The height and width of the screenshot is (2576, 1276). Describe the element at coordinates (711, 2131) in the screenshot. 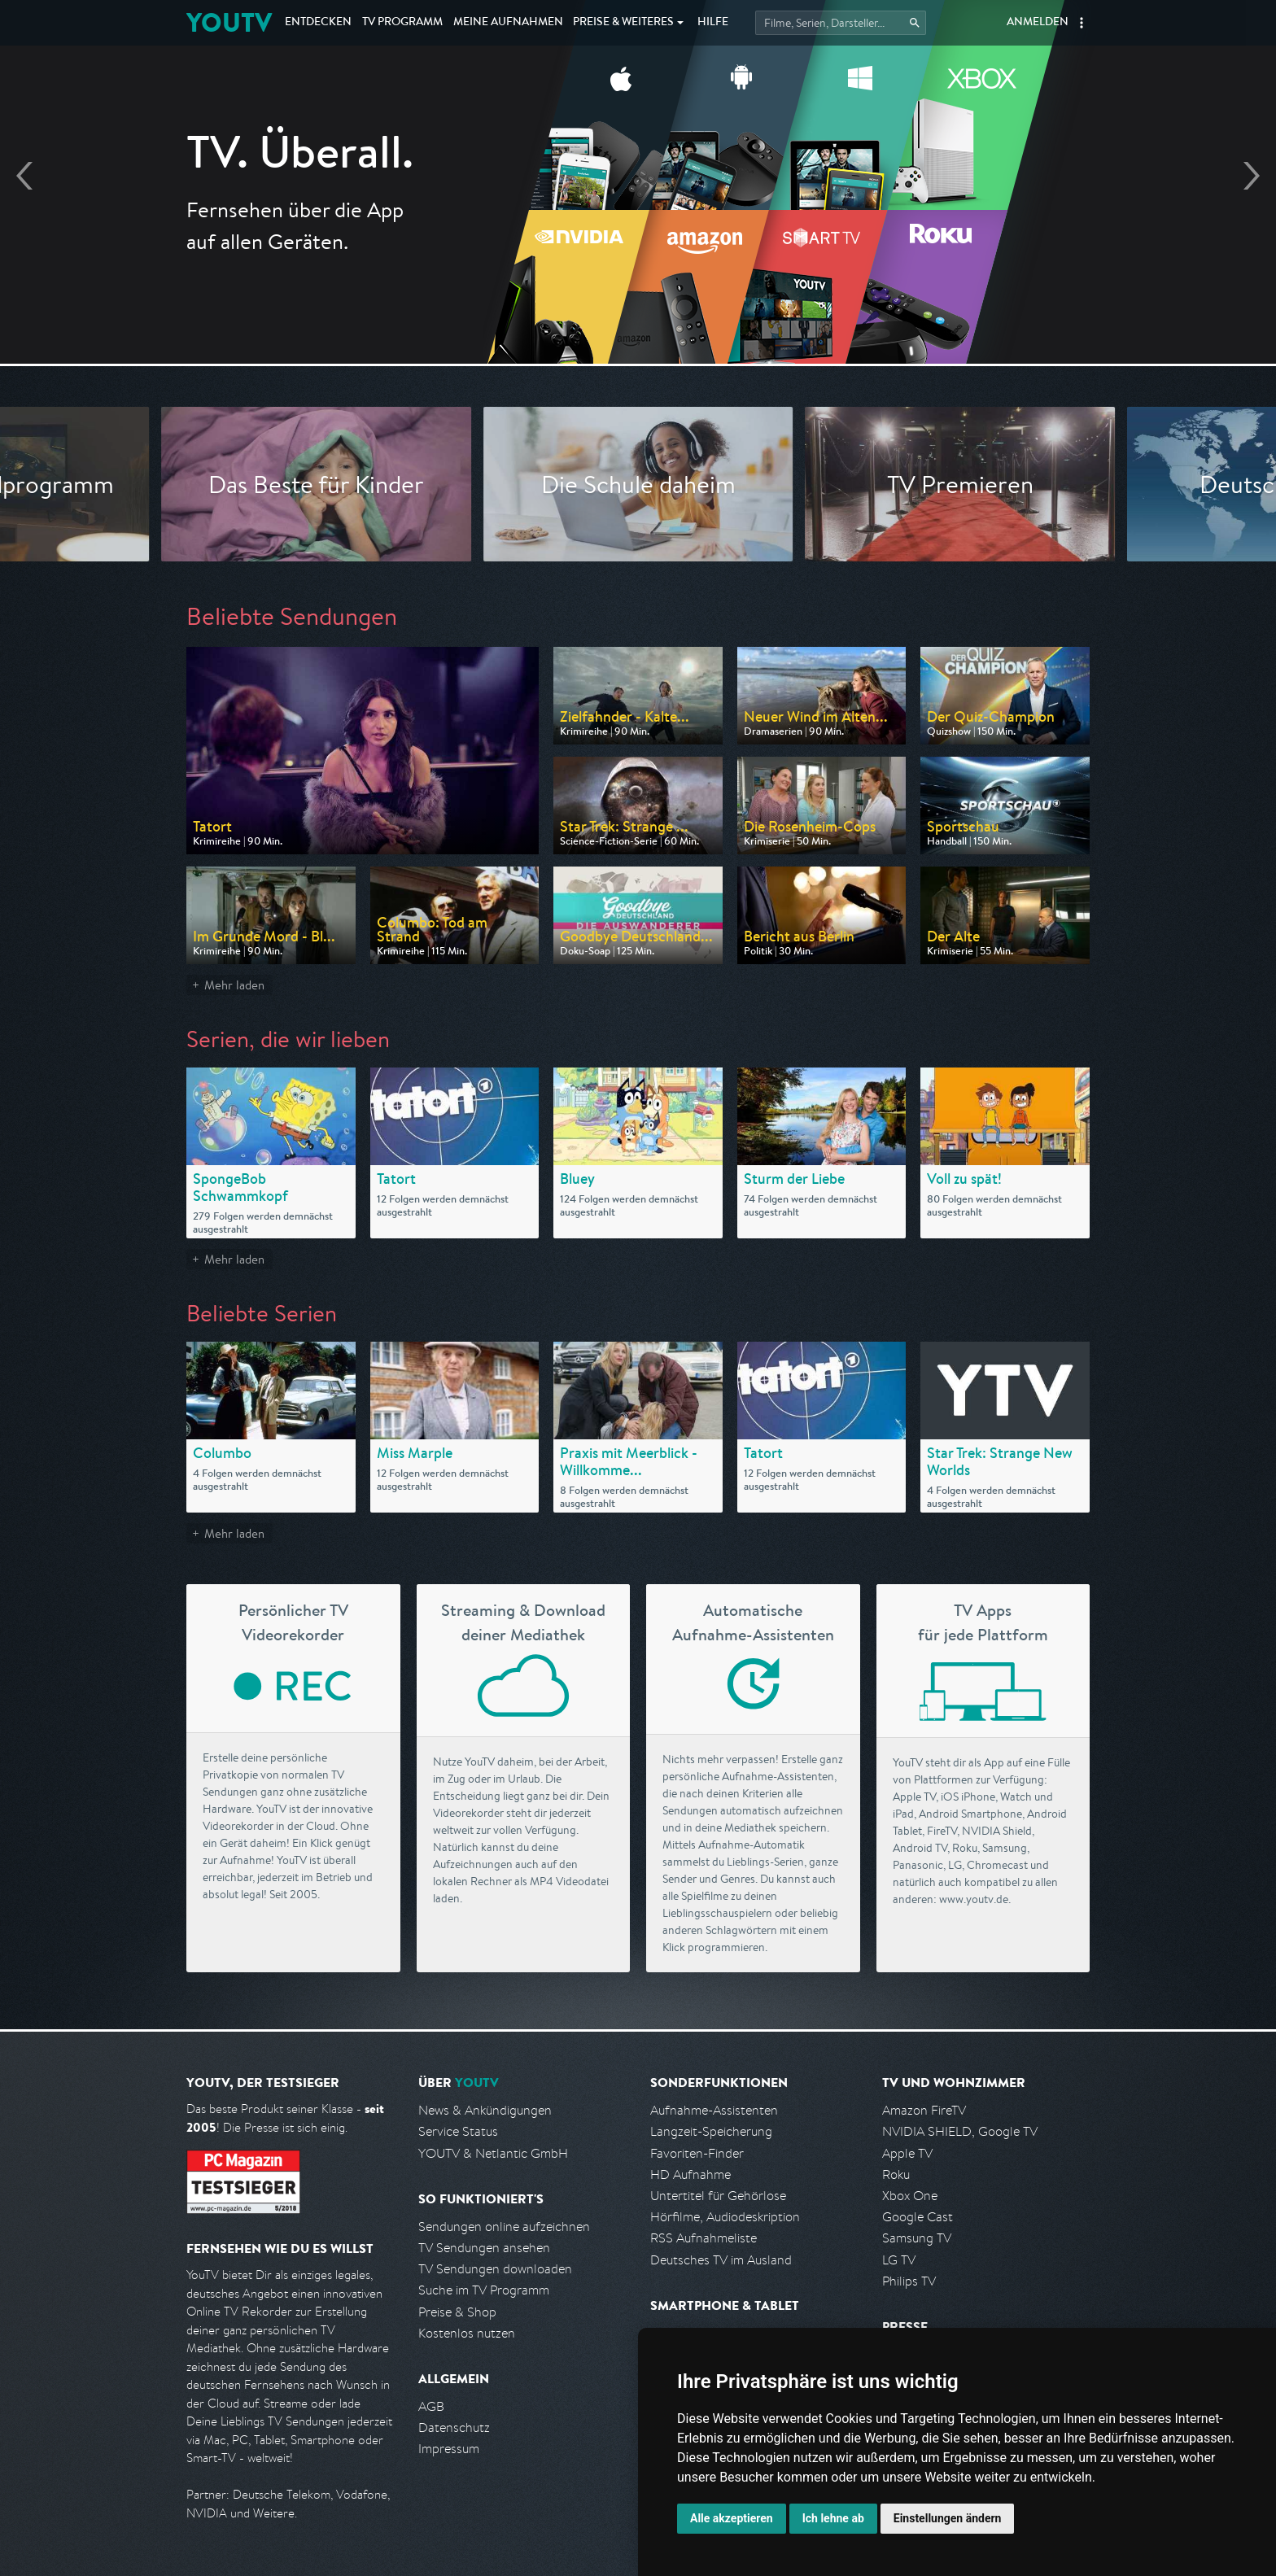

I see `Langzeit-Speicherung` at that location.